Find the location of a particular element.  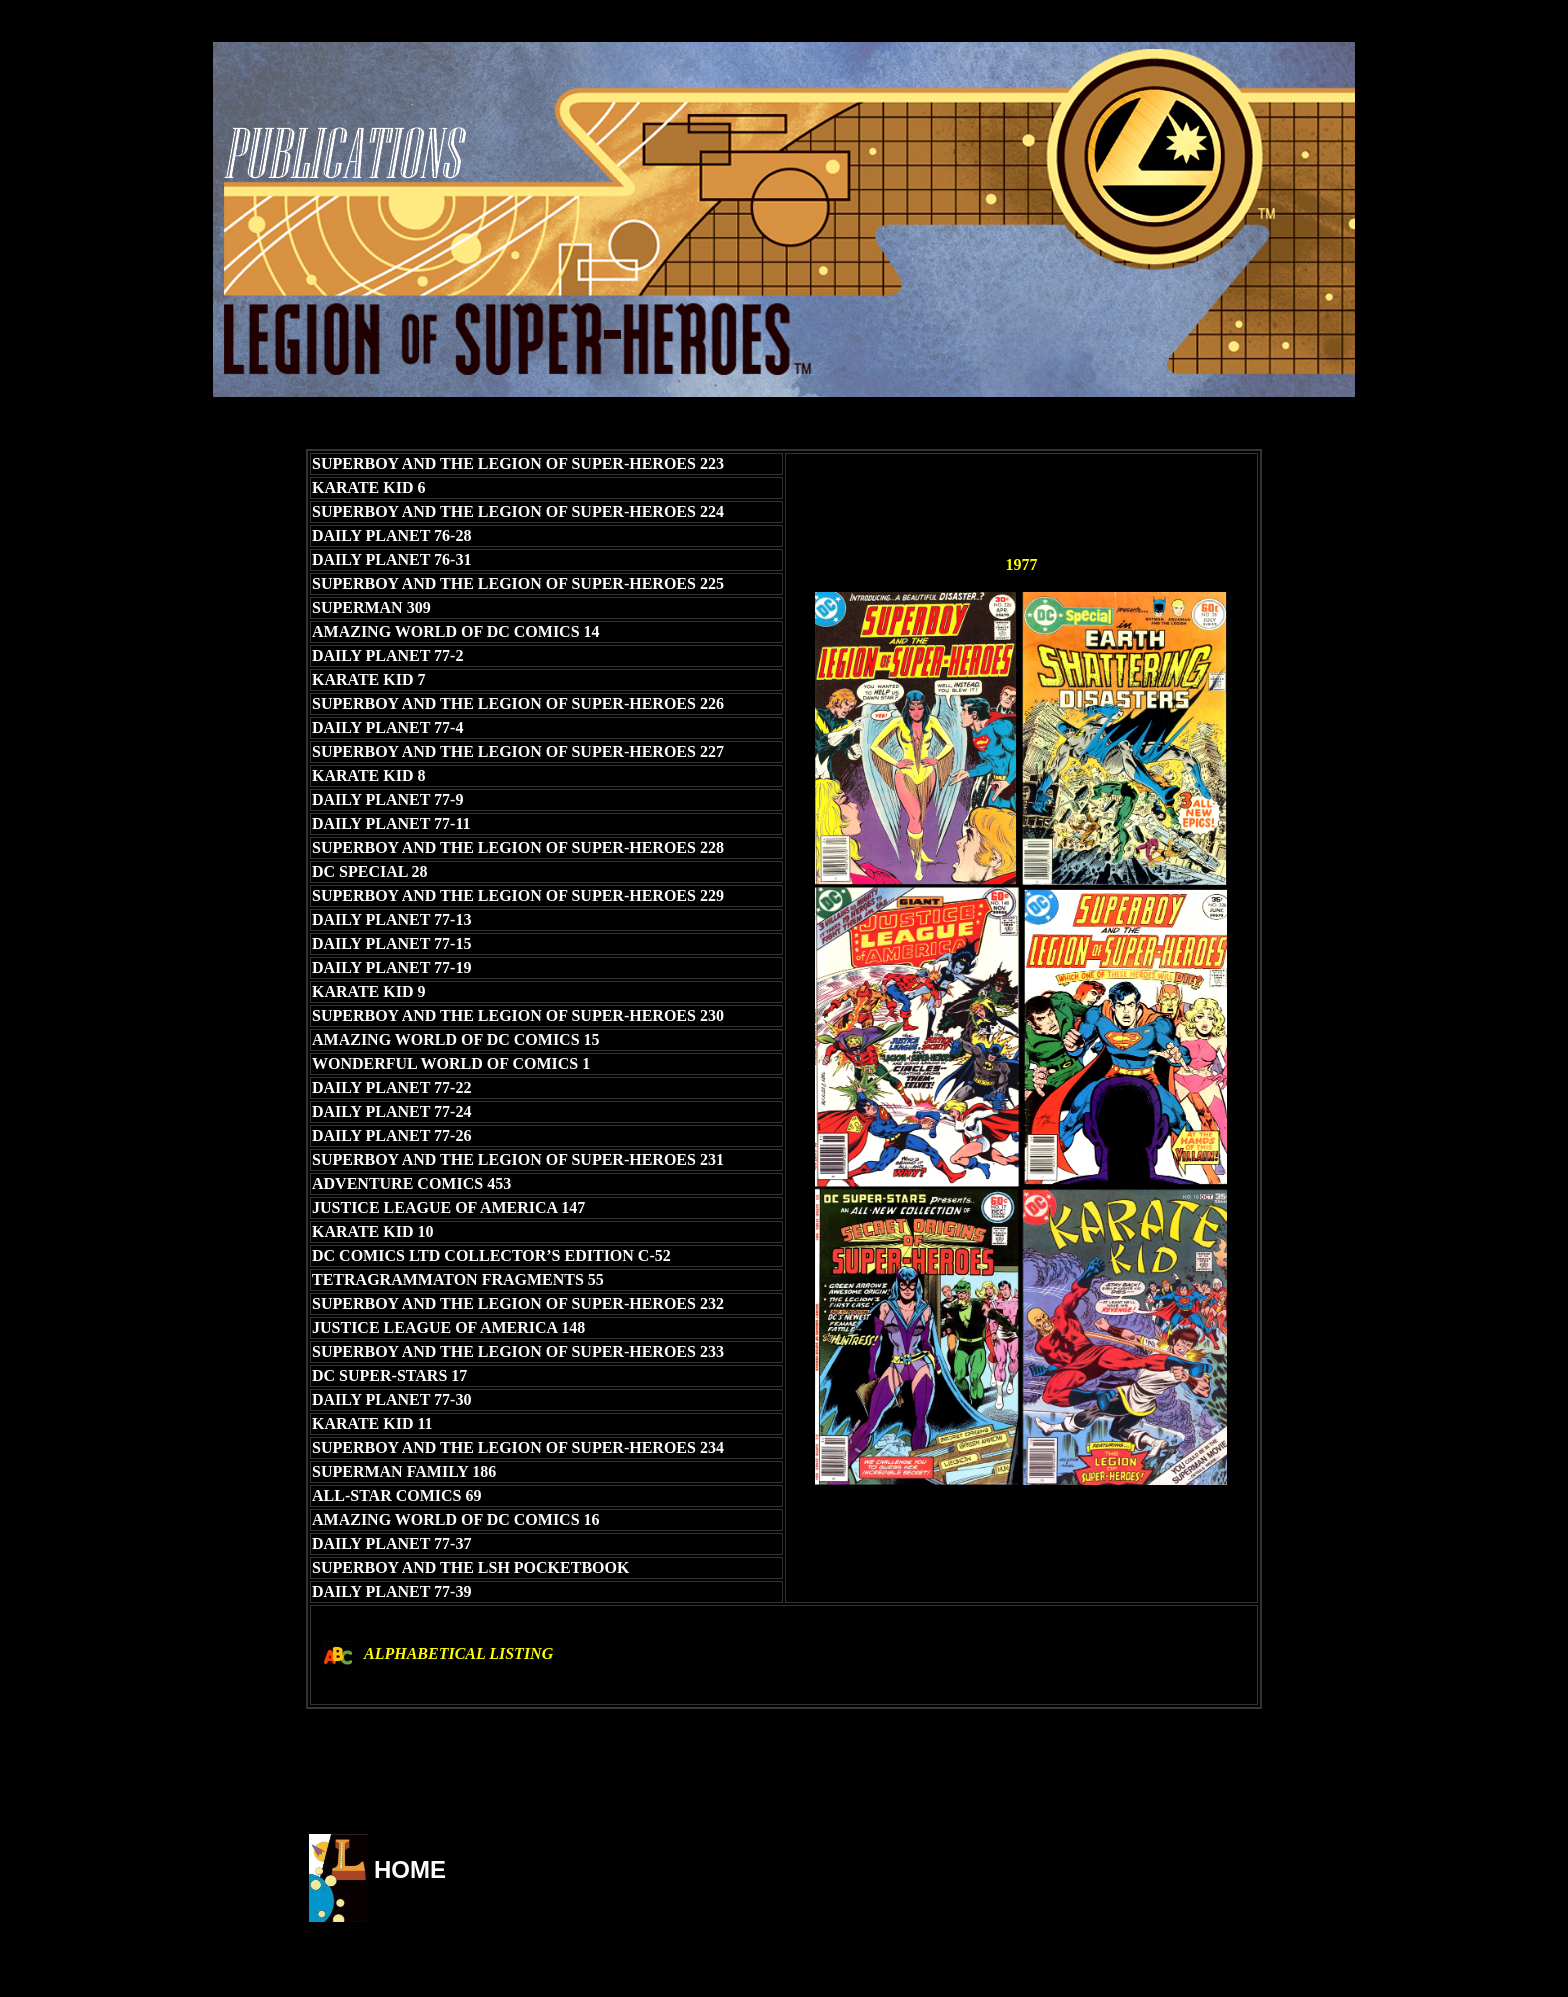

SUPERBOY AND THE LEGION OF SUPER-HEROES 226 is located at coordinates (518, 703).